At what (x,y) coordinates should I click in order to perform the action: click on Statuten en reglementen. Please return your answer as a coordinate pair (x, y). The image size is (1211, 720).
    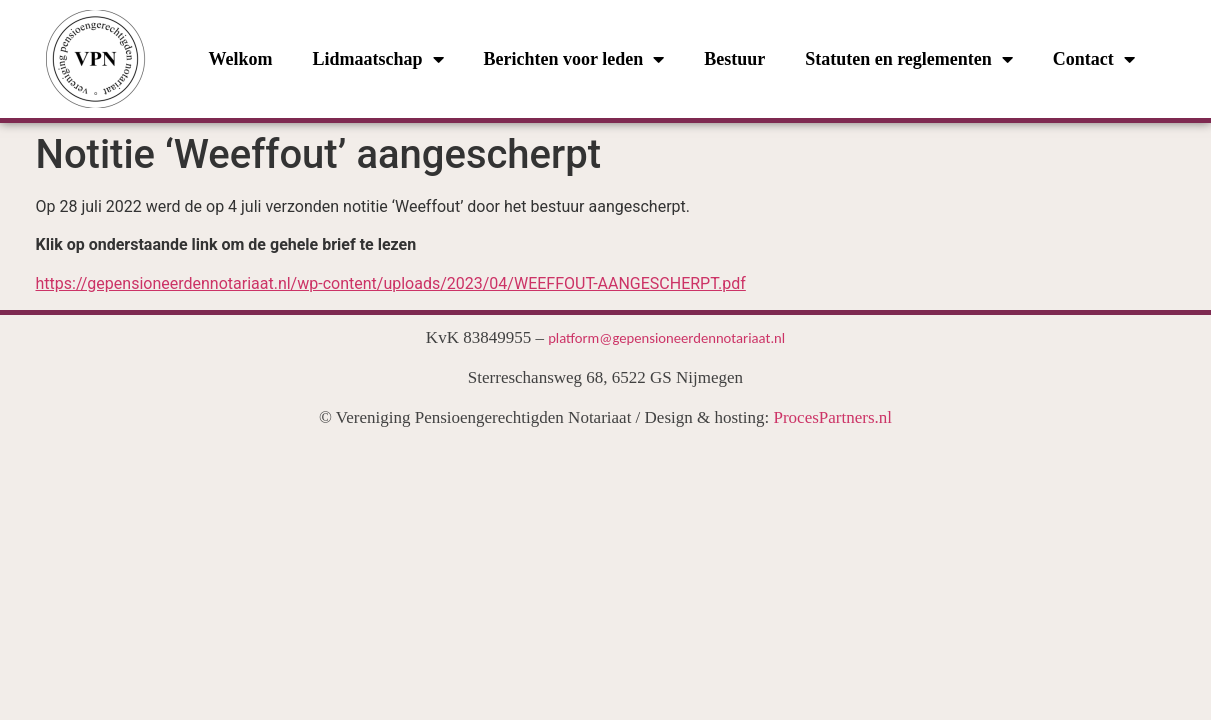
    Looking at the image, I should click on (909, 59).